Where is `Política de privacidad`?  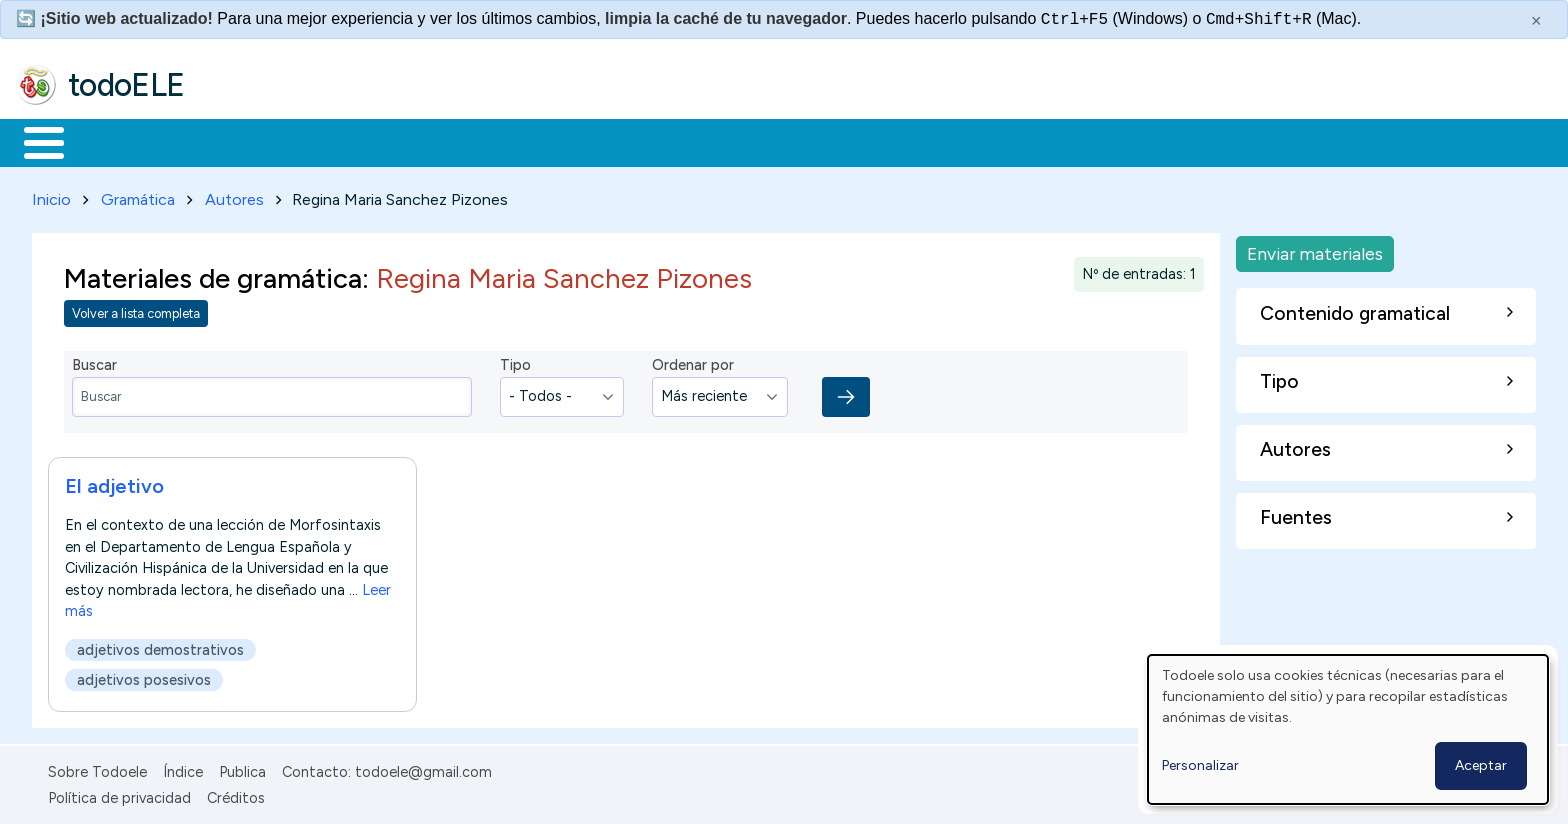 Política de privacidad is located at coordinates (119, 794).